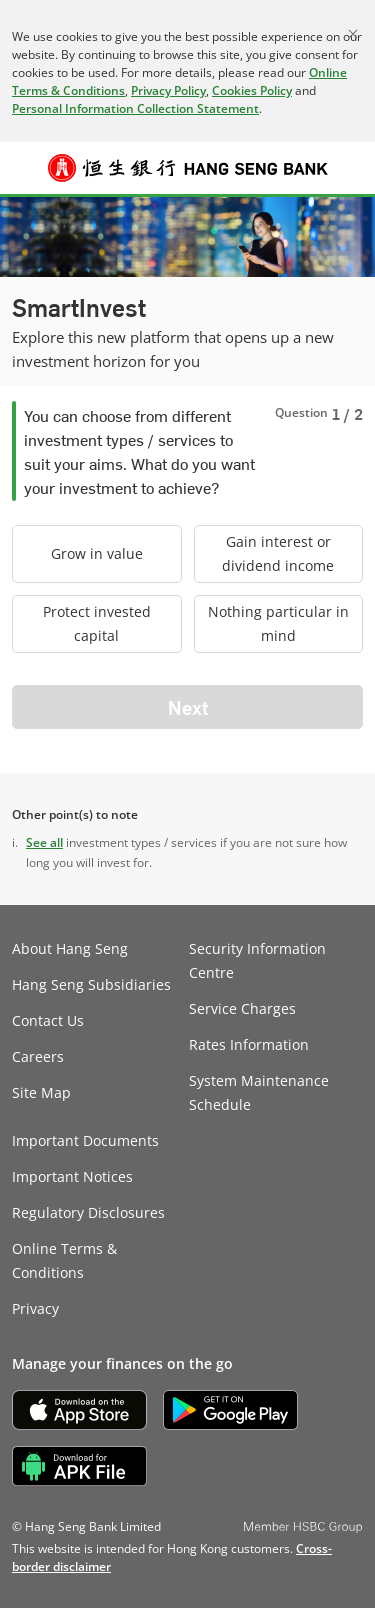 Image resolution: width=375 pixels, height=1608 pixels. I want to click on Online Terms & Conditions, so click(64, 1260).